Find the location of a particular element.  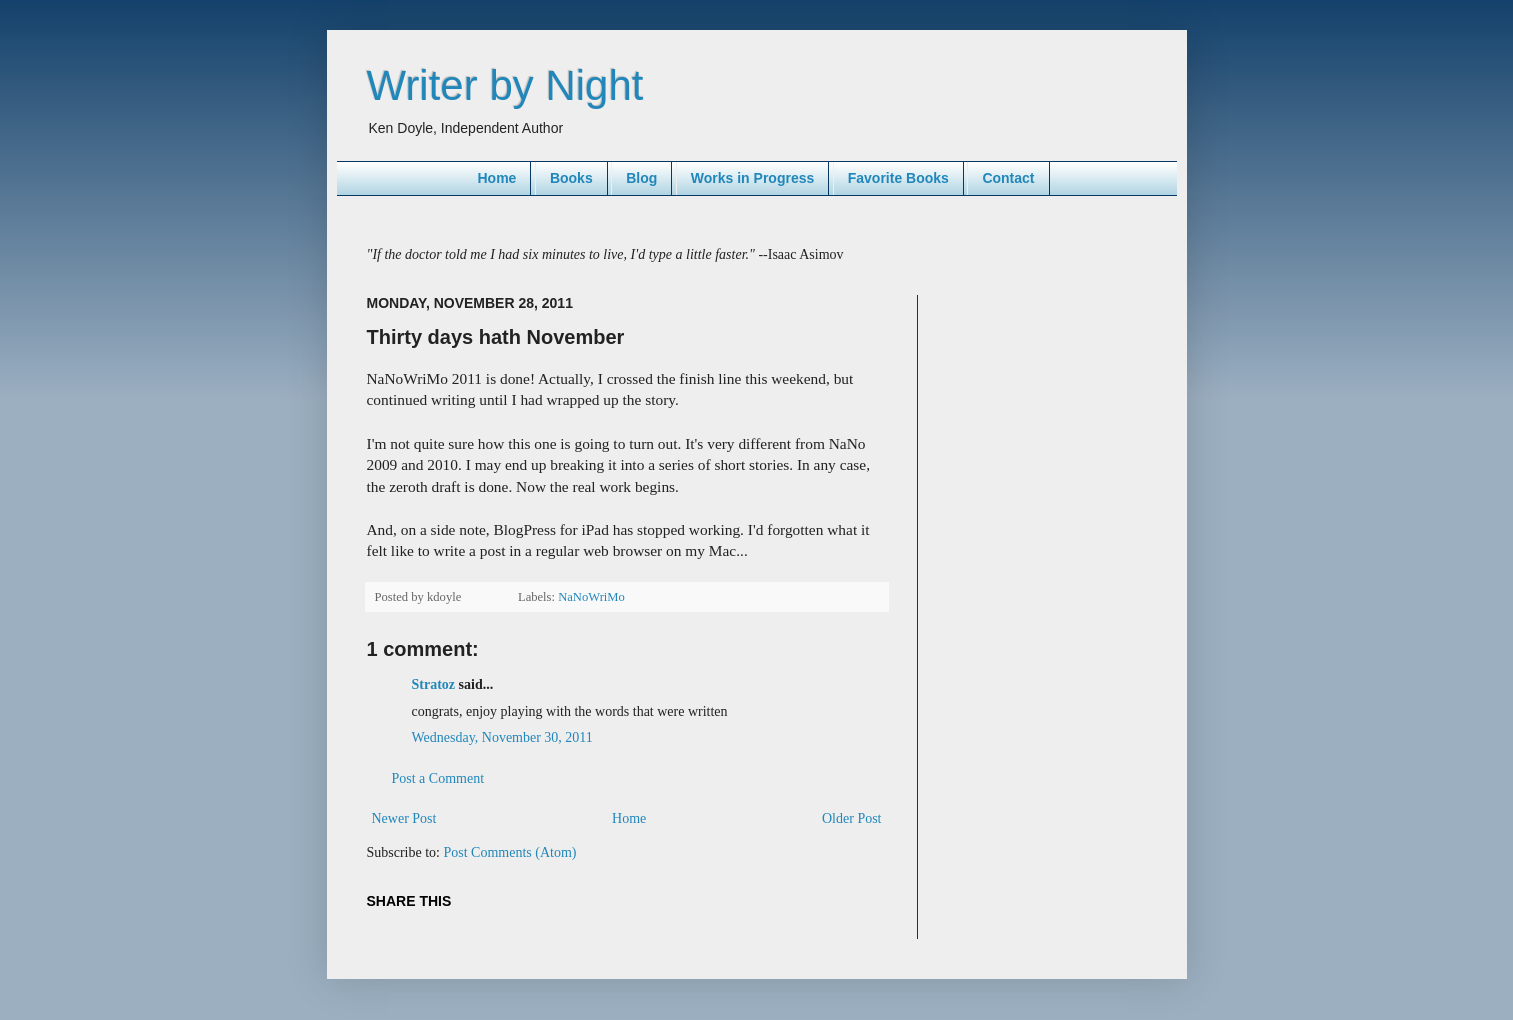

Favorite Books is located at coordinates (898, 178).